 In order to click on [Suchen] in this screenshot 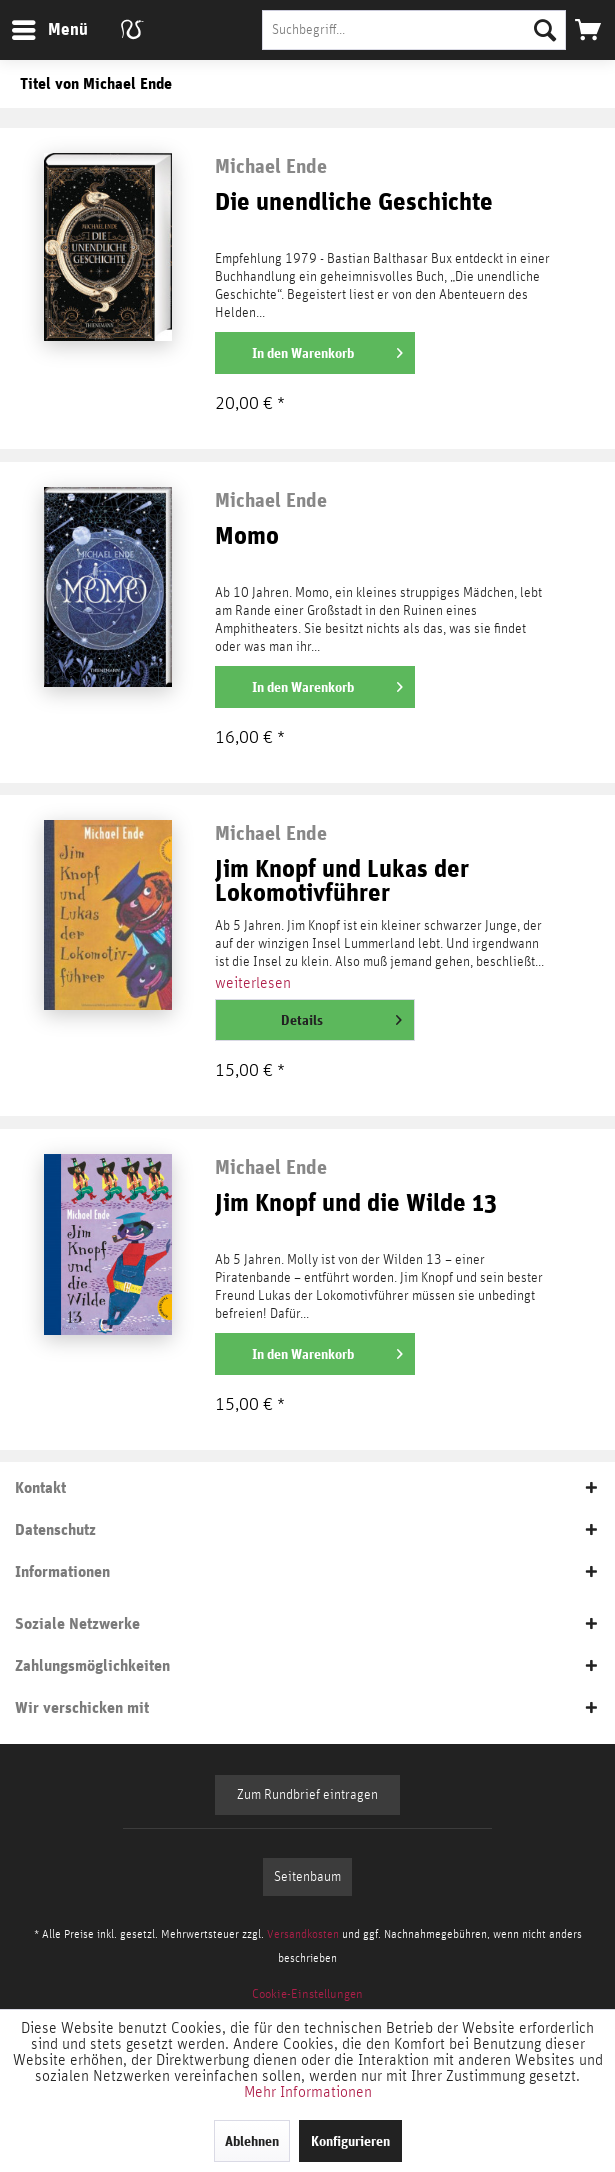, I will do `click(545, 30)`.